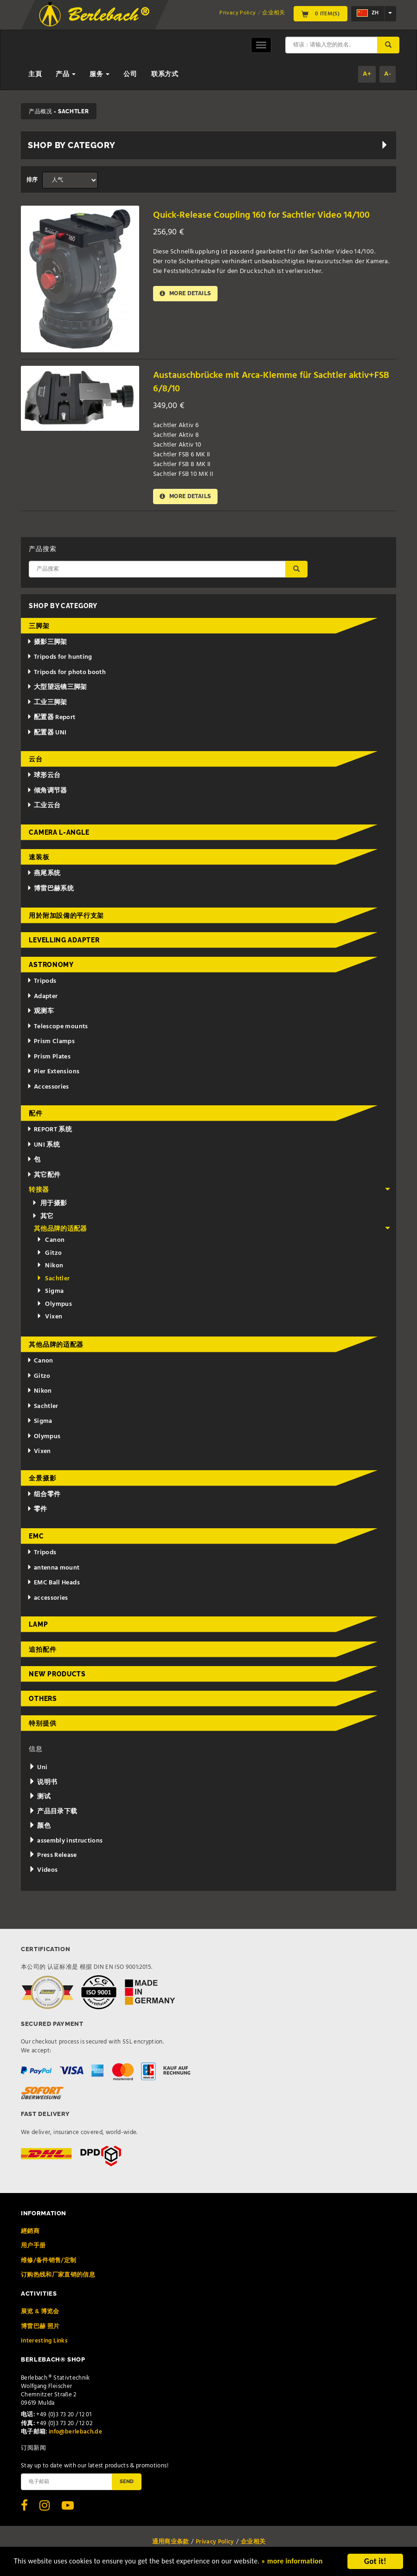 The image size is (417, 2576). Describe the element at coordinates (50, 889) in the screenshot. I see `博雷巴赫系统` at that location.